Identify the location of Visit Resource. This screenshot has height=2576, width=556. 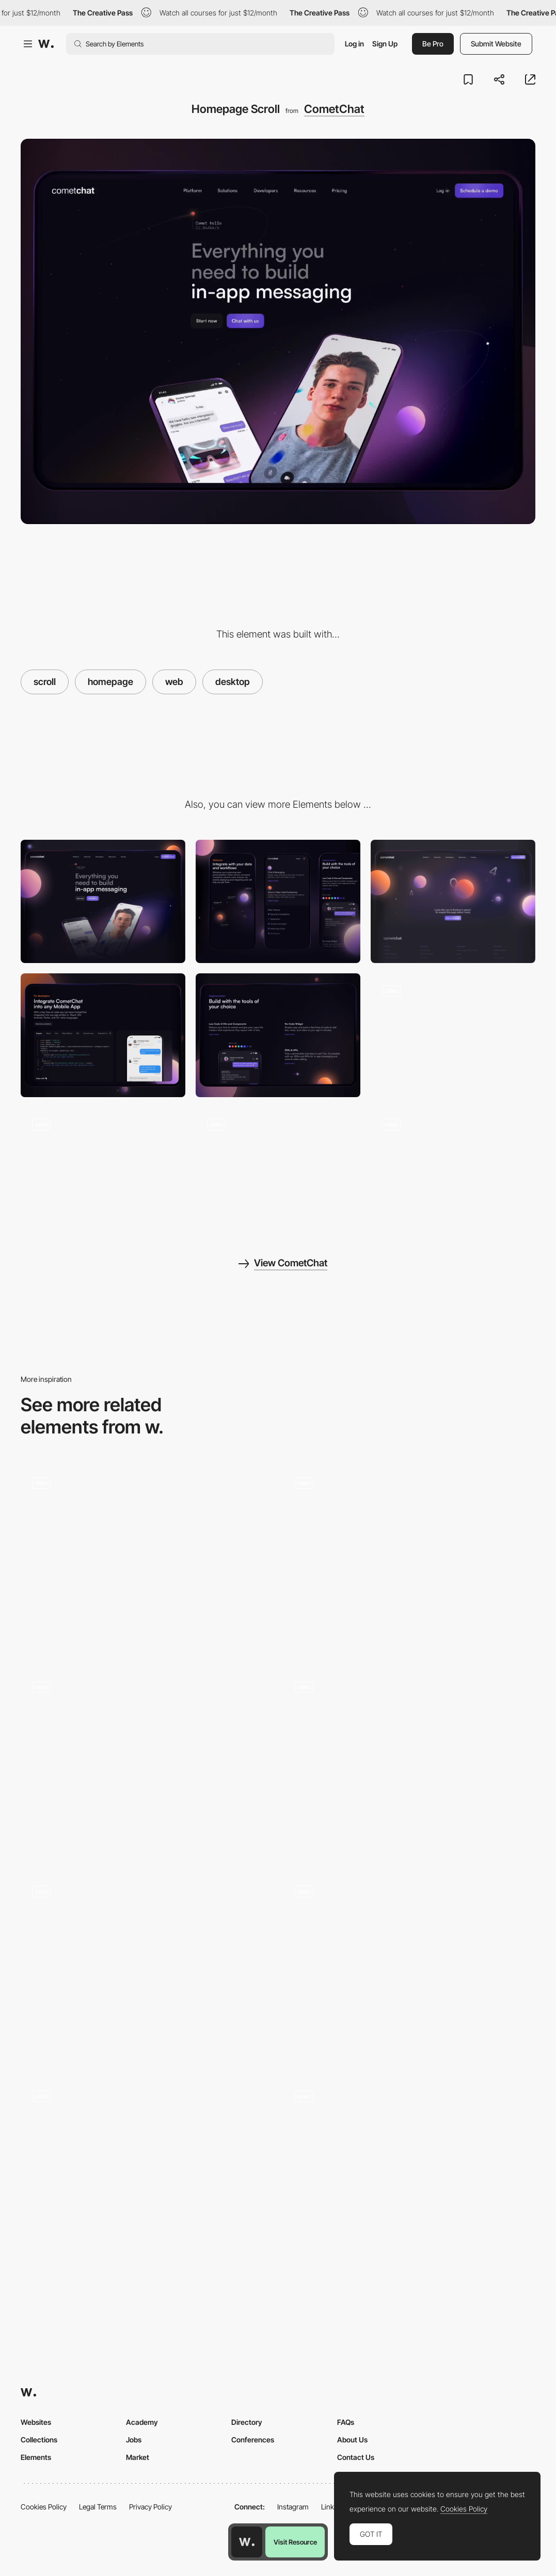
(295, 2542).